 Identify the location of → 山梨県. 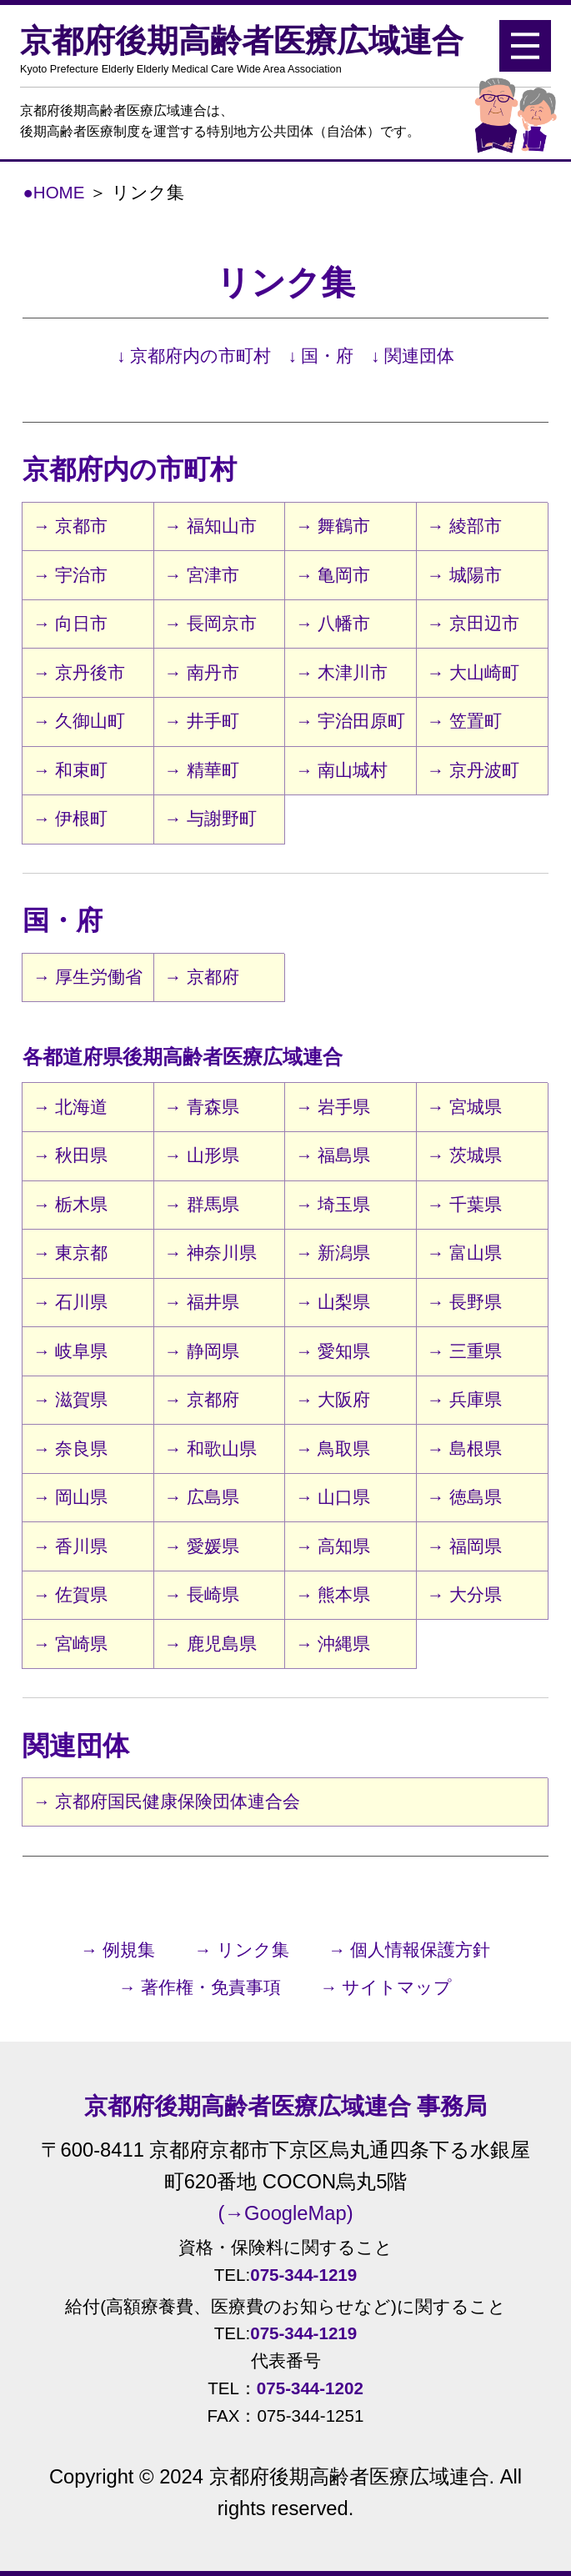
(333, 1301).